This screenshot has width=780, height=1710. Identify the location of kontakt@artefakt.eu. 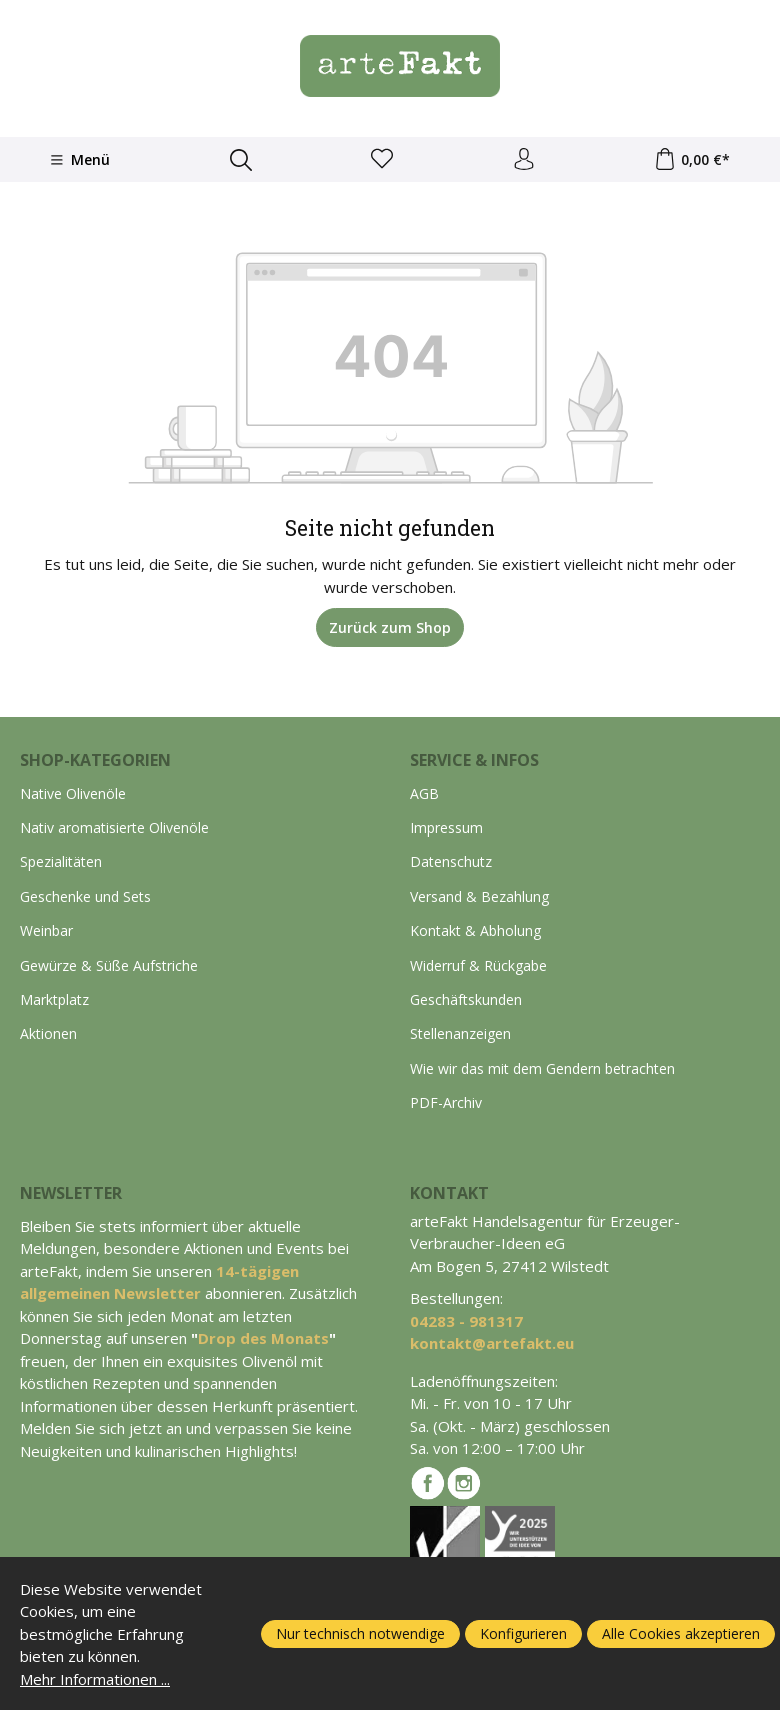
(492, 1343).